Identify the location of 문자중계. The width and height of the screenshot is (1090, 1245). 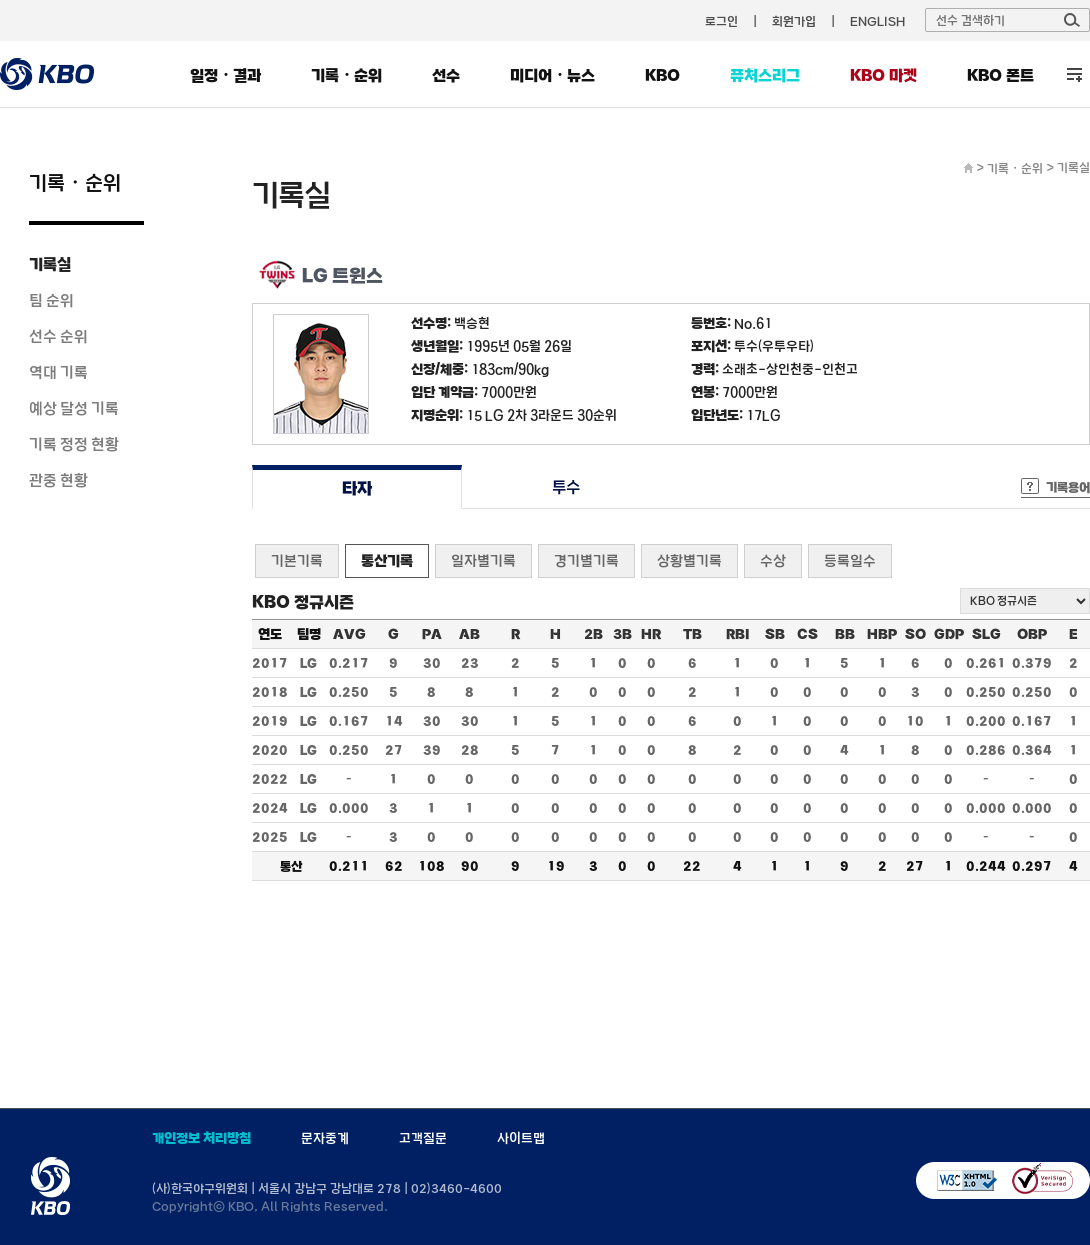
(325, 1138).